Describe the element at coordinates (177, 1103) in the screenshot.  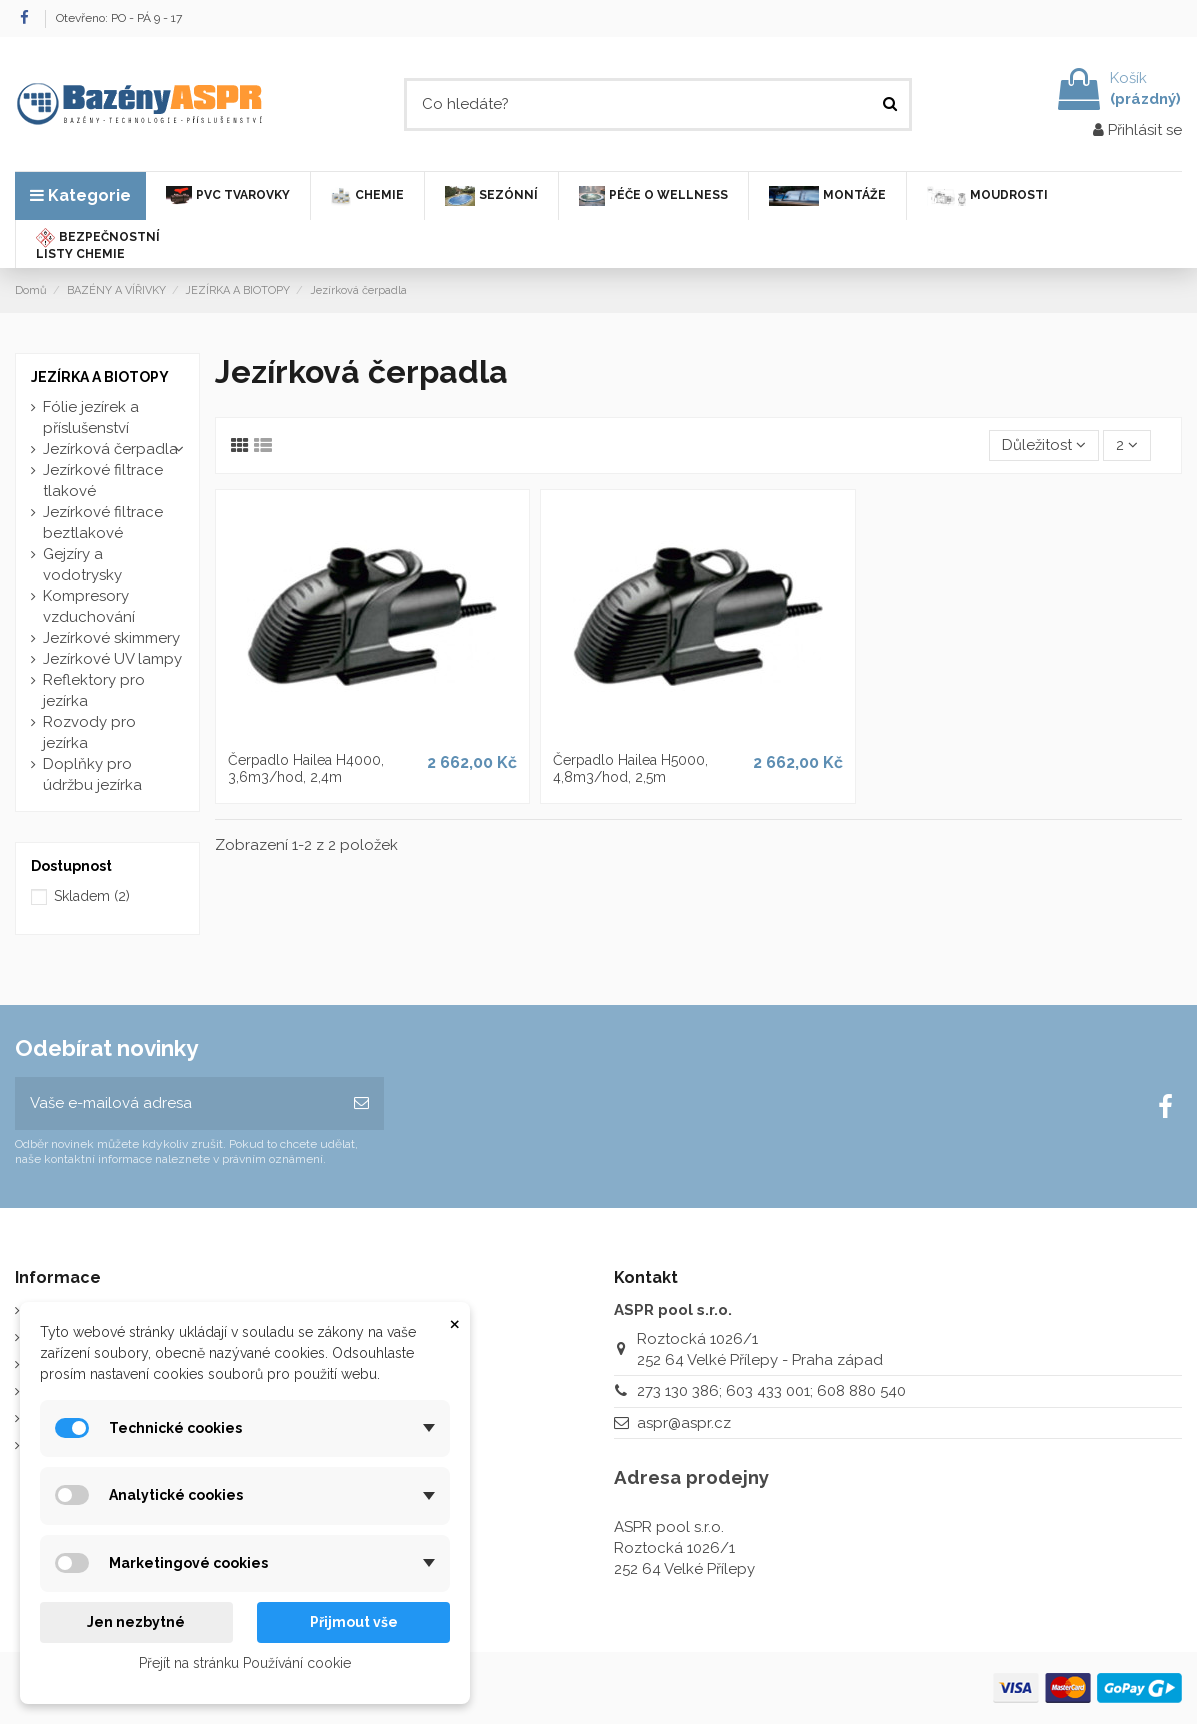
I see `[Vaše e-mailová adresa]` at that location.